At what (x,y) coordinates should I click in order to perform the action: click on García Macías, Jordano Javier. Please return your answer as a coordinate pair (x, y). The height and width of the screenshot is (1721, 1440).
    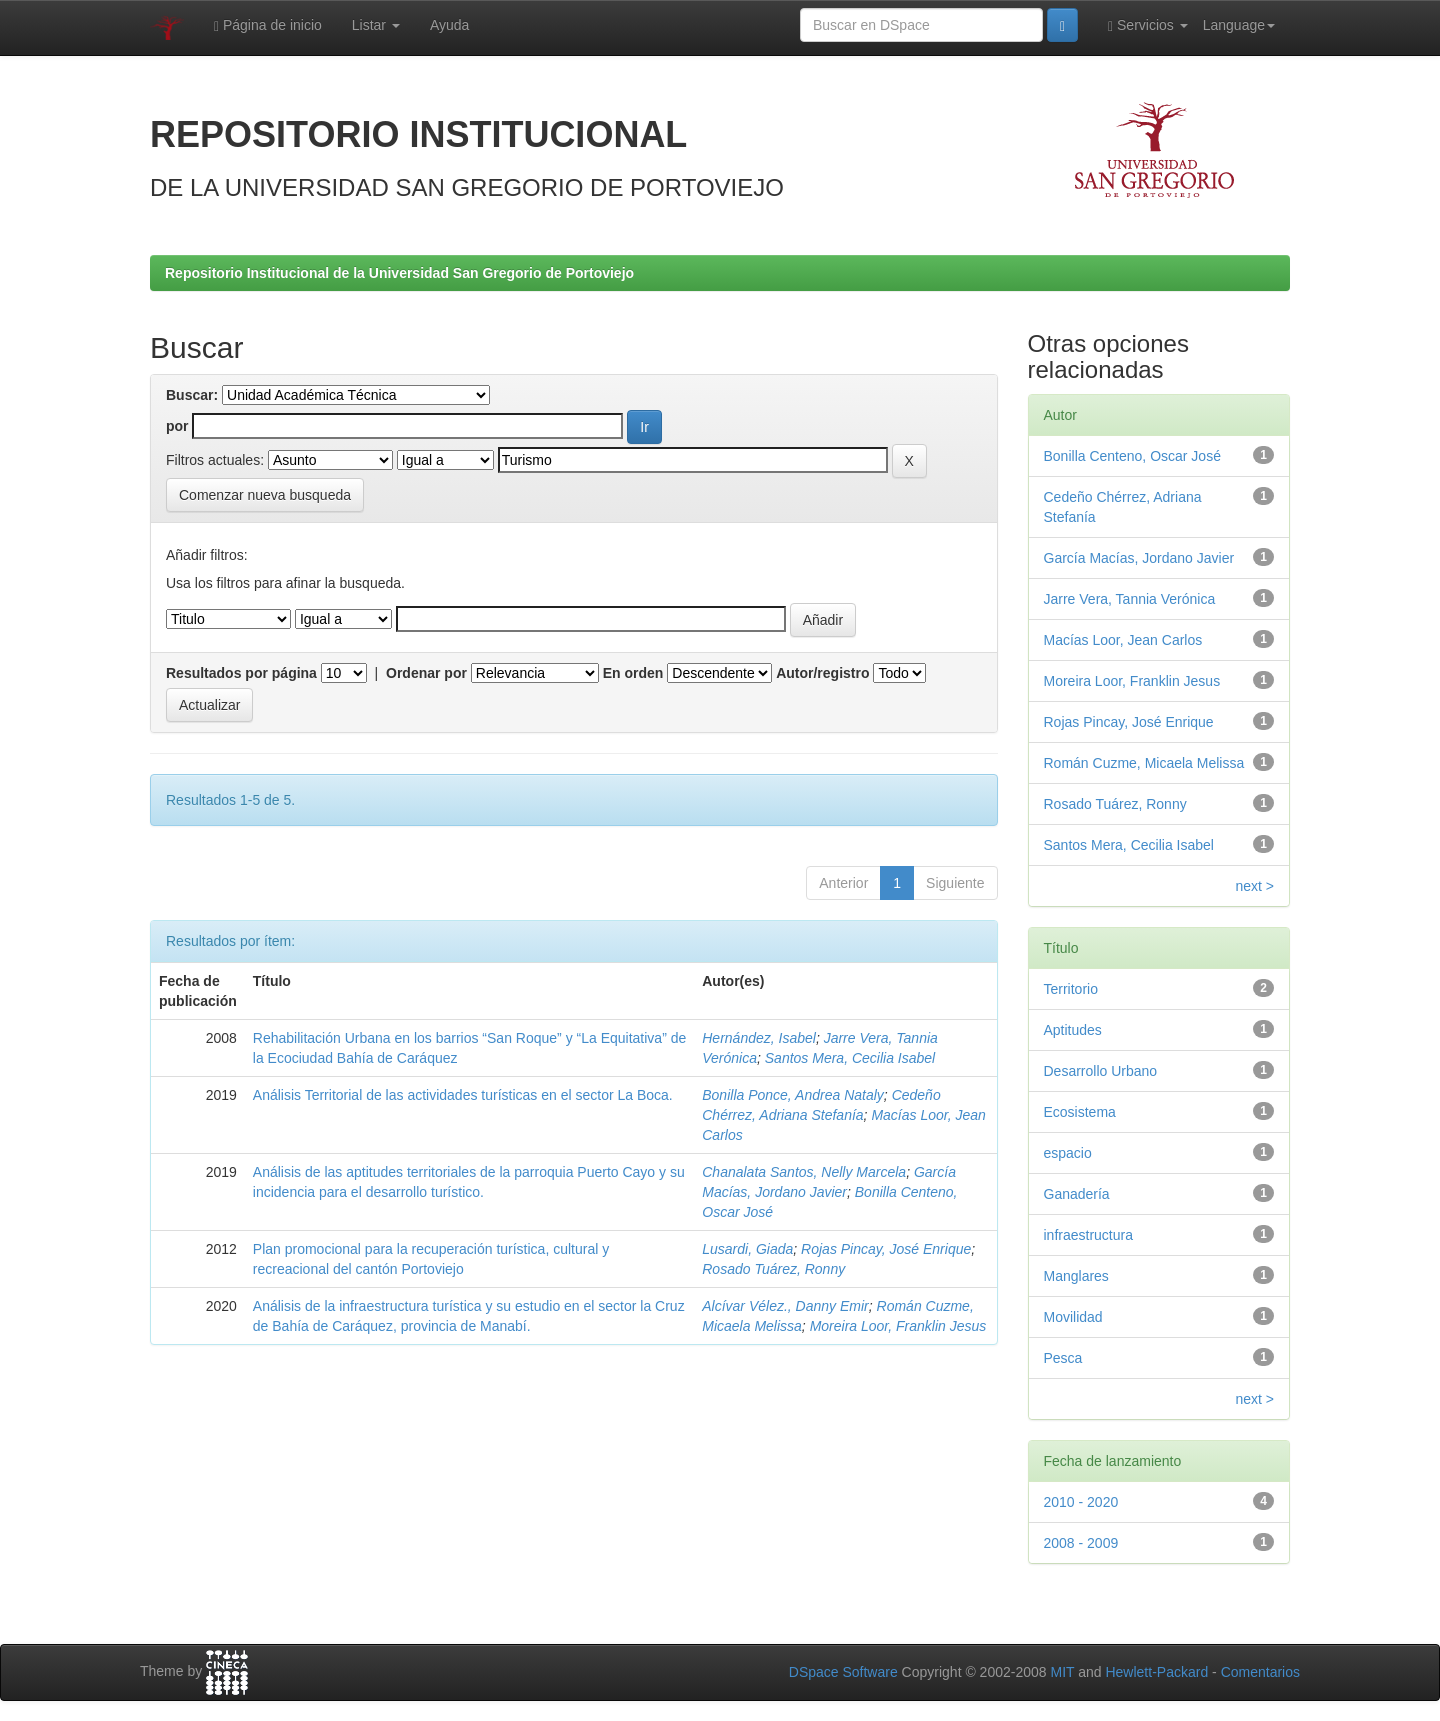
    Looking at the image, I should click on (1139, 558).